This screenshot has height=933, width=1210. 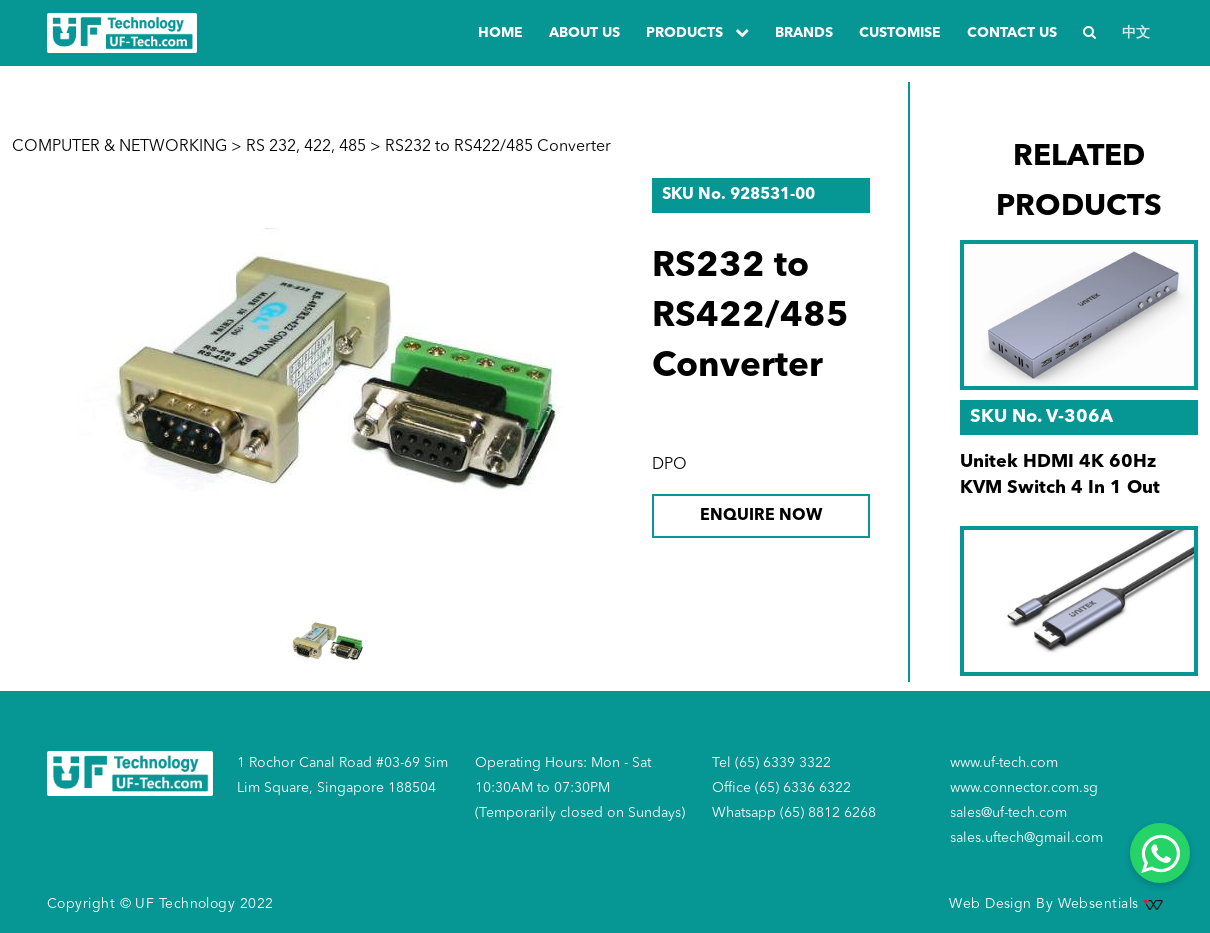 What do you see at coordinates (500, 33) in the screenshot?
I see `Home` at bounding box center [500, 33].